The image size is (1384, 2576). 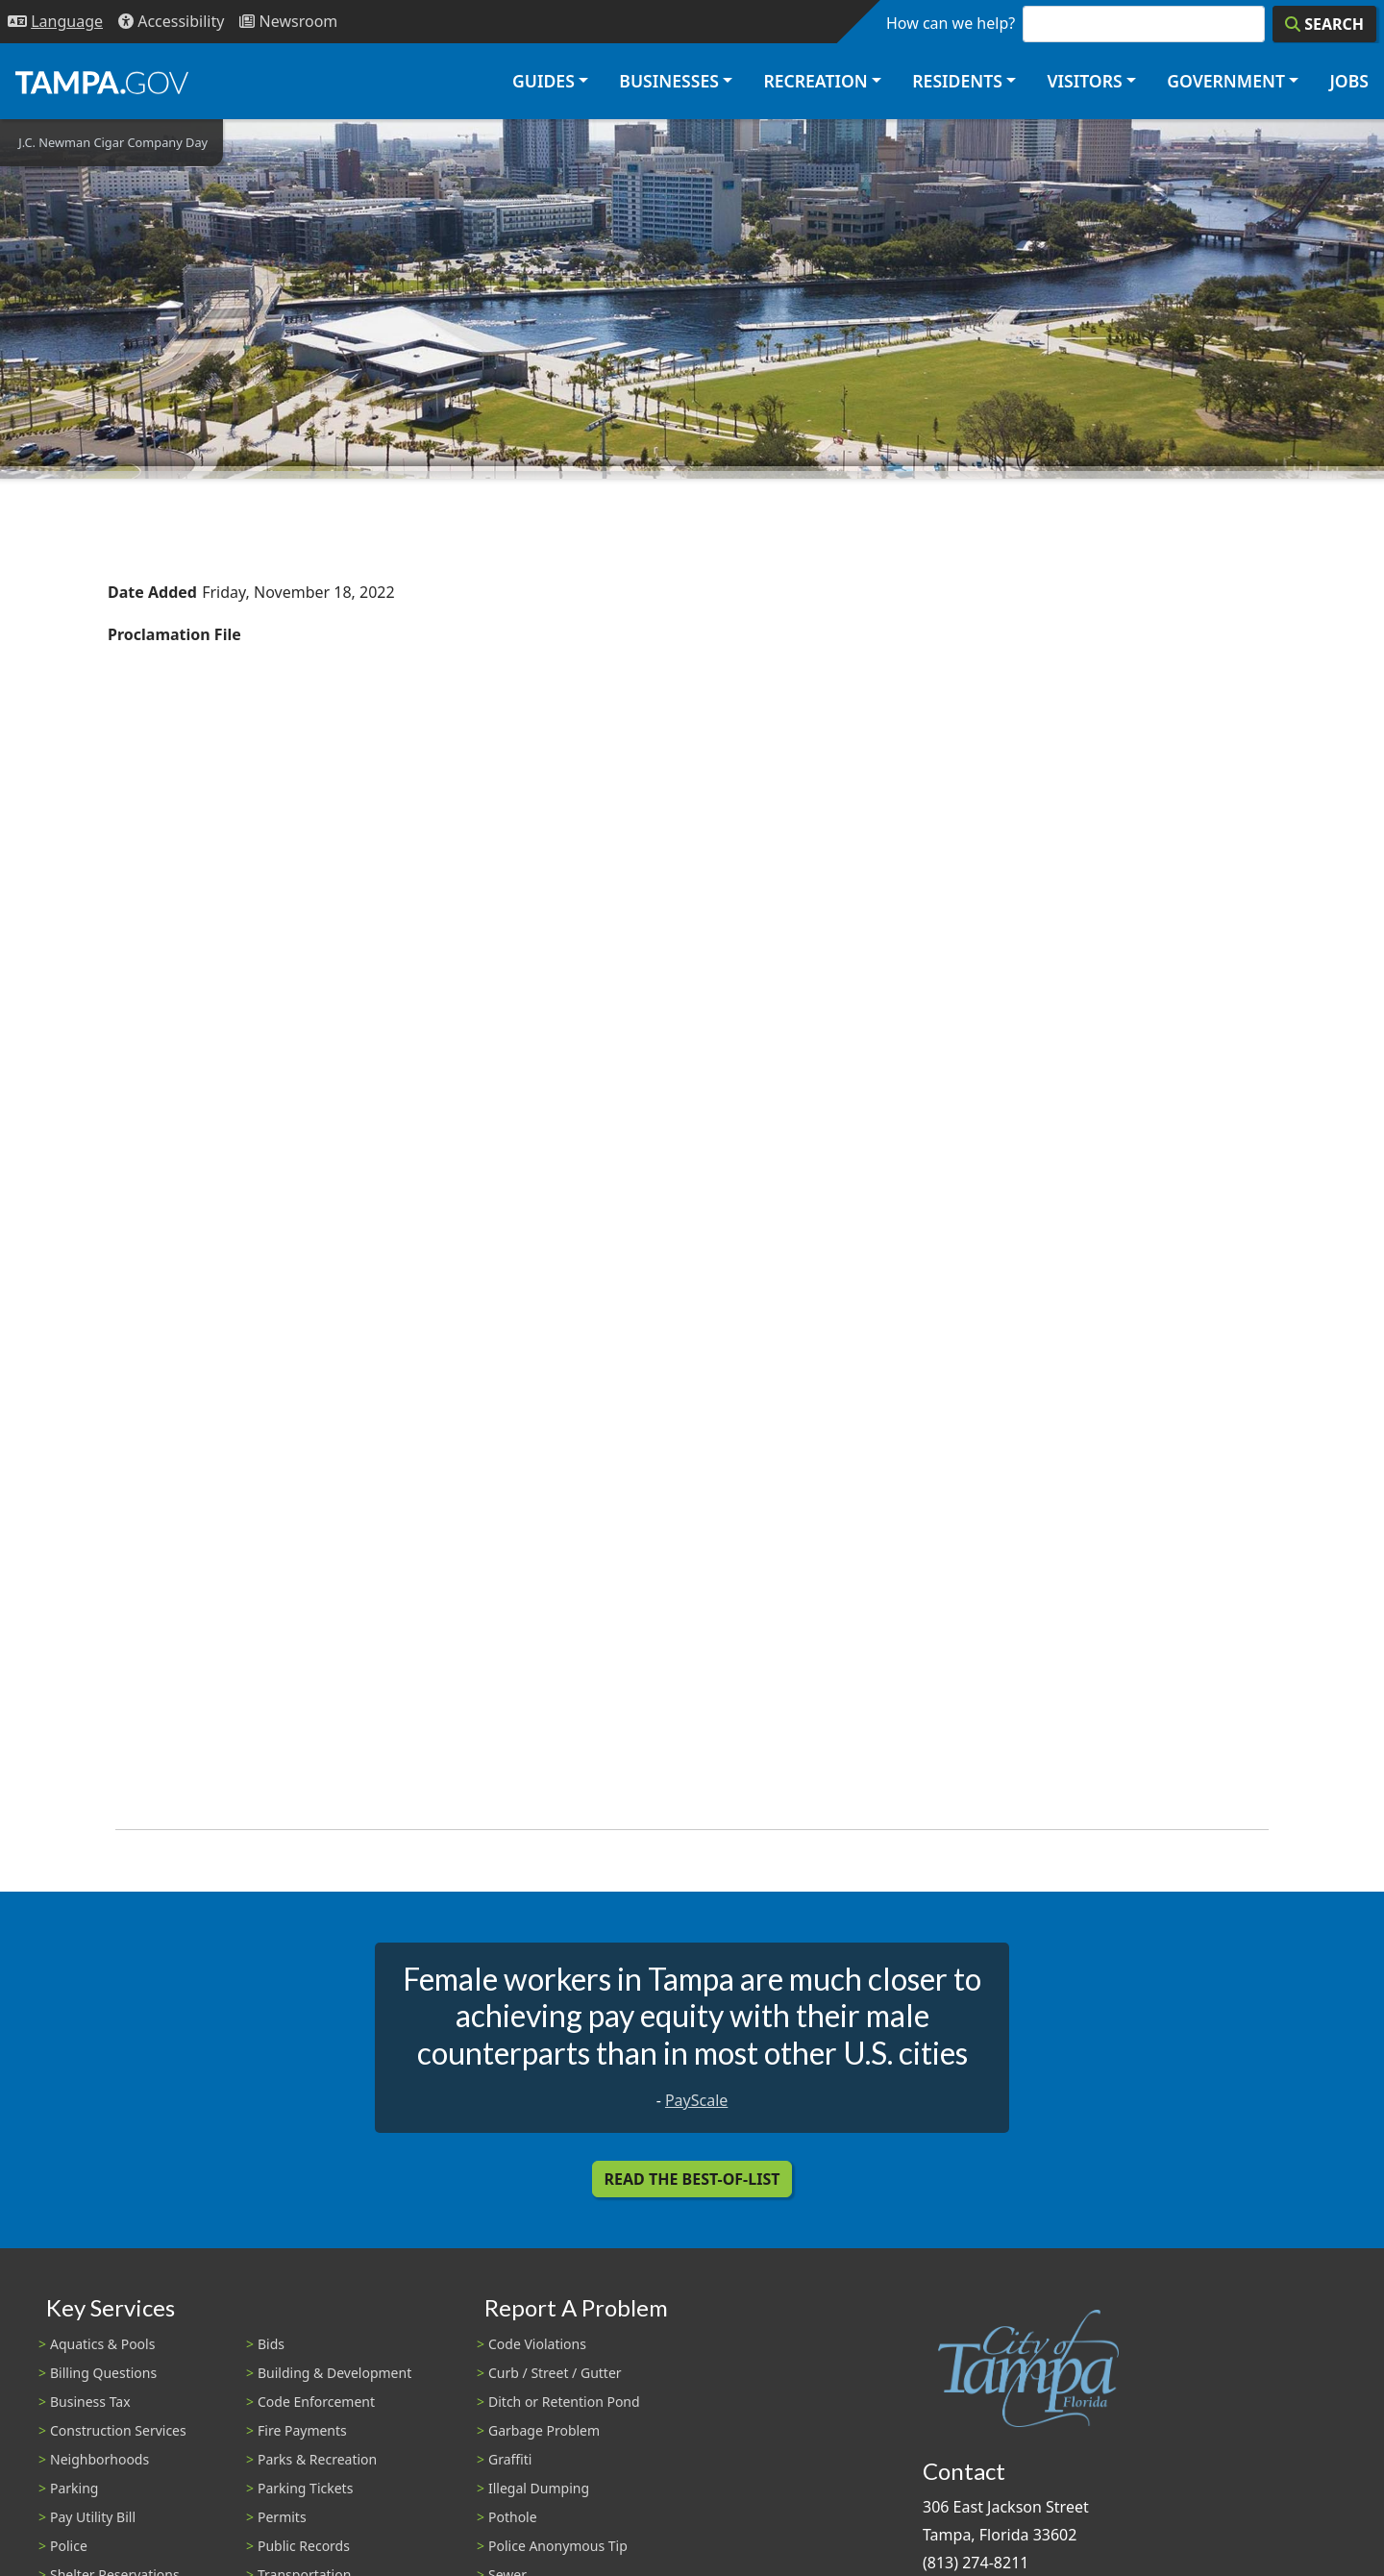 I want to click on Bids, so click(x=271, y=2344).